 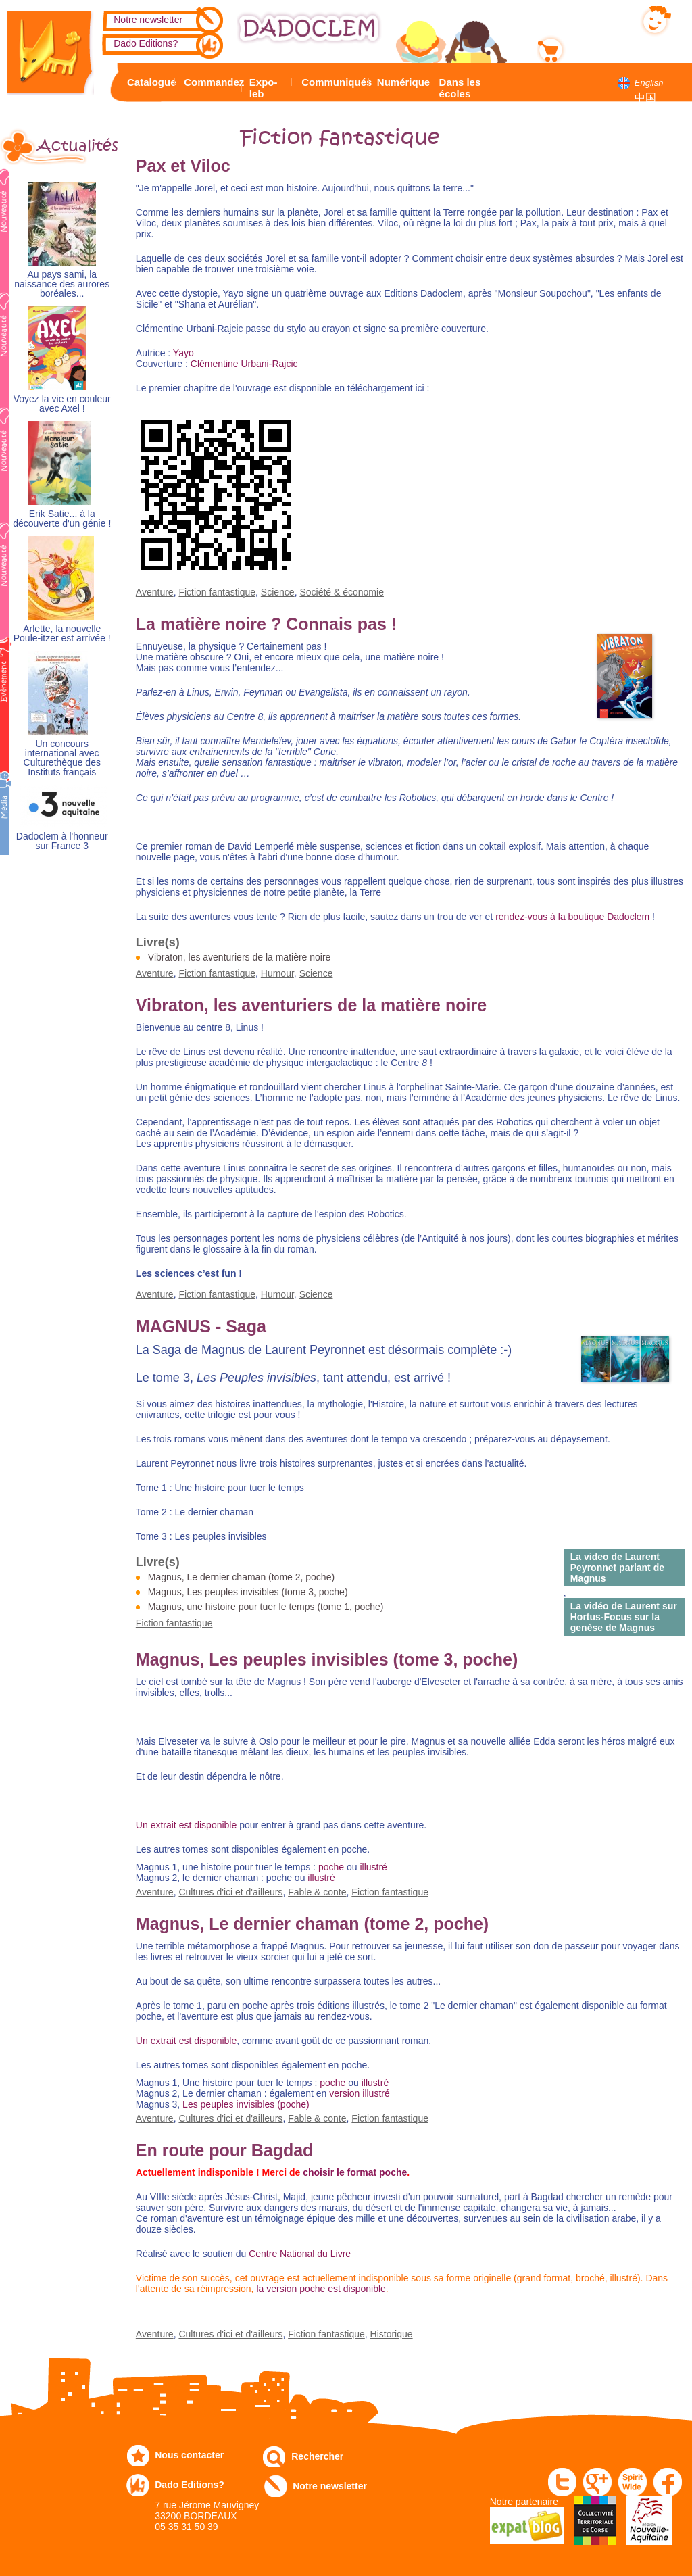 I want to click on Nous contacter, so click(x=189, y=2455).